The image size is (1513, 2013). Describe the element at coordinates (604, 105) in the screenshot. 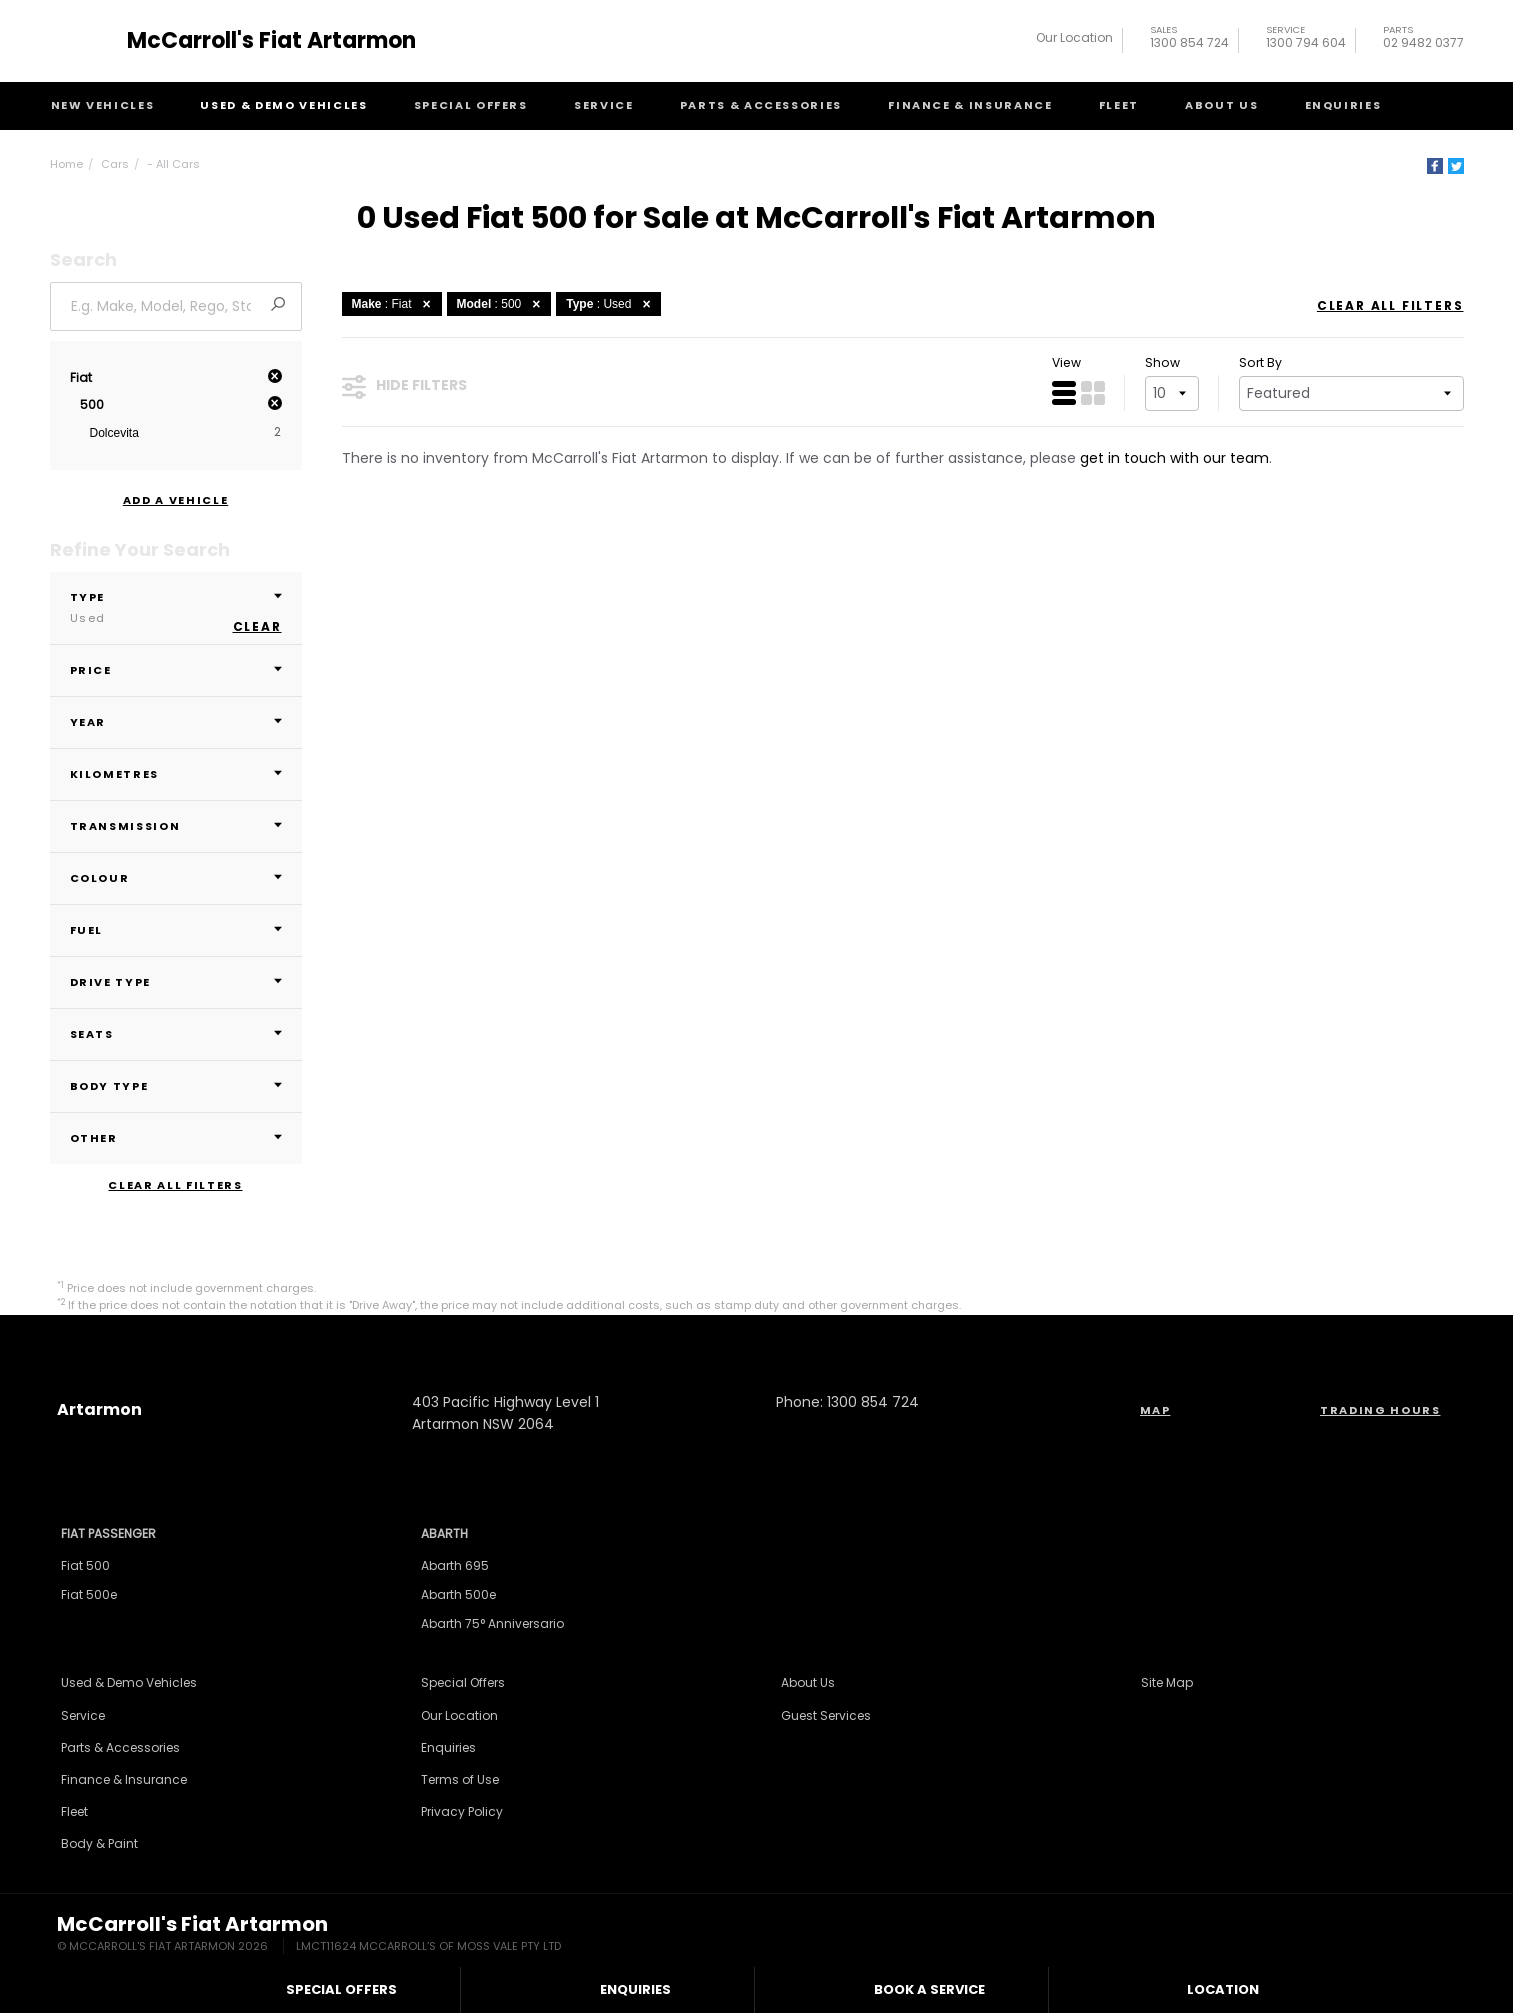

I see `Service` at that location.